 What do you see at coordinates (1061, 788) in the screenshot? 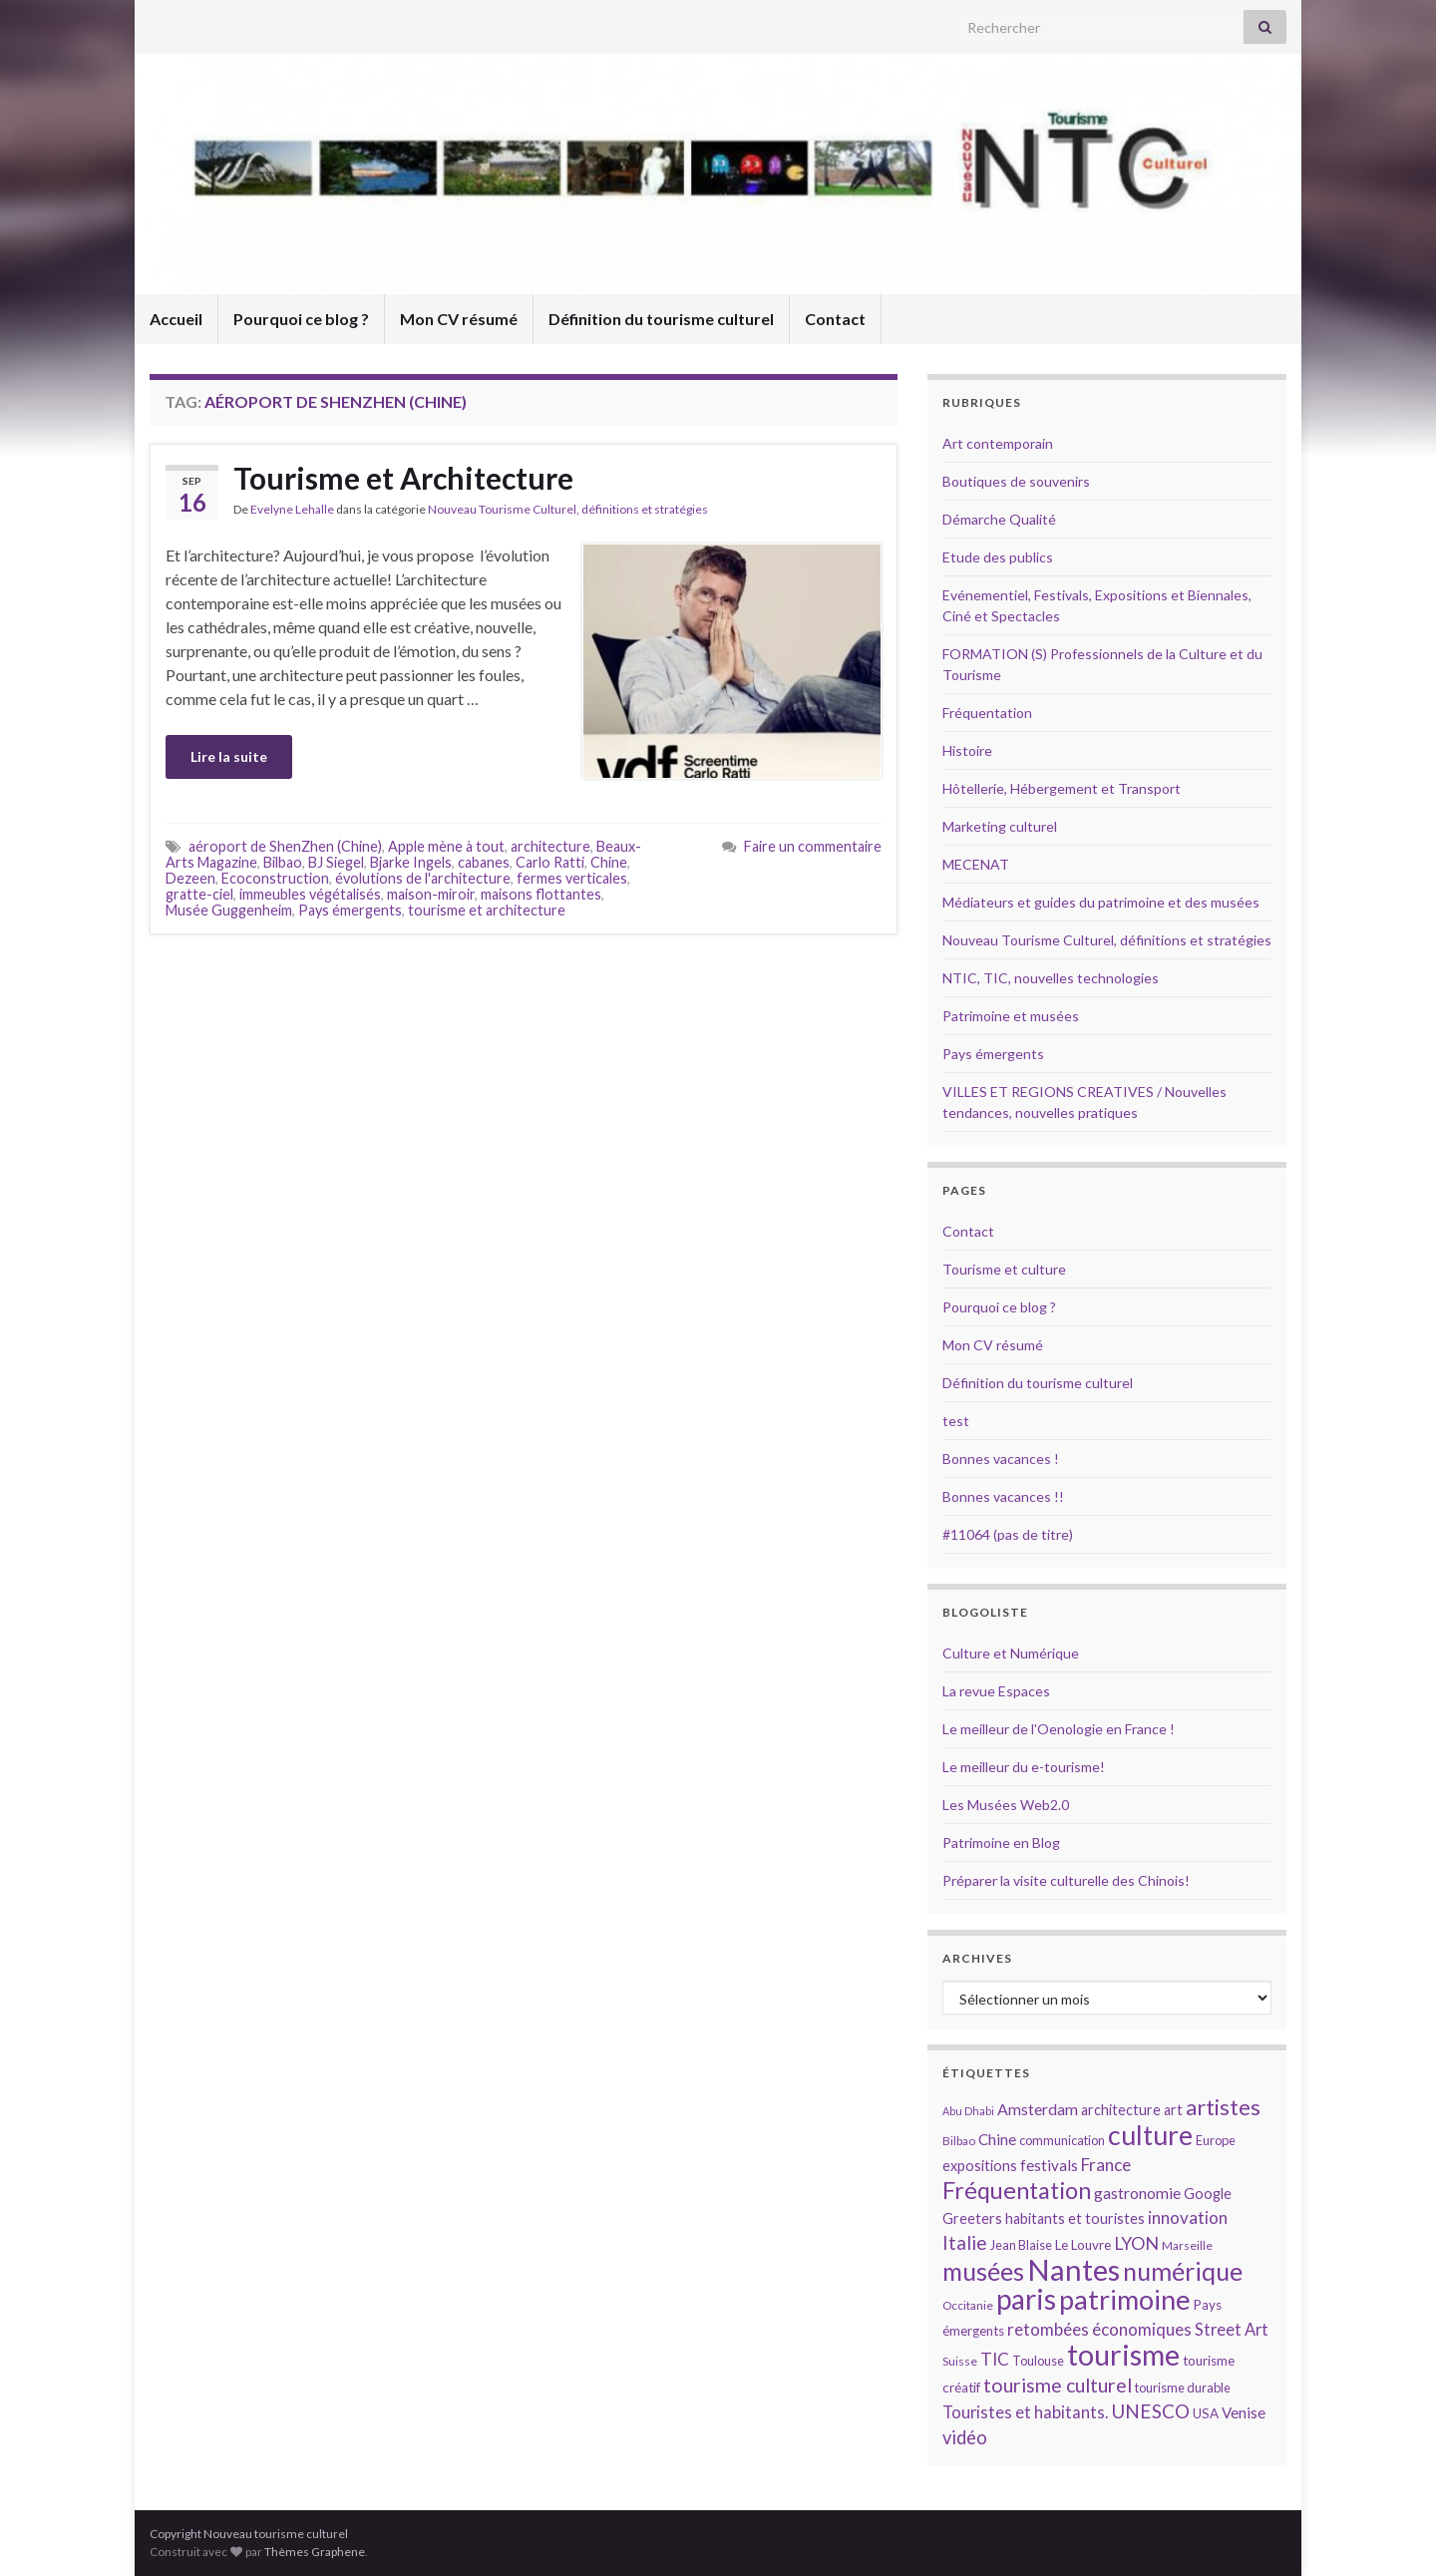
I see `Hôtellerie, Hébergement et Transport` at bounding box center [1061, 788].